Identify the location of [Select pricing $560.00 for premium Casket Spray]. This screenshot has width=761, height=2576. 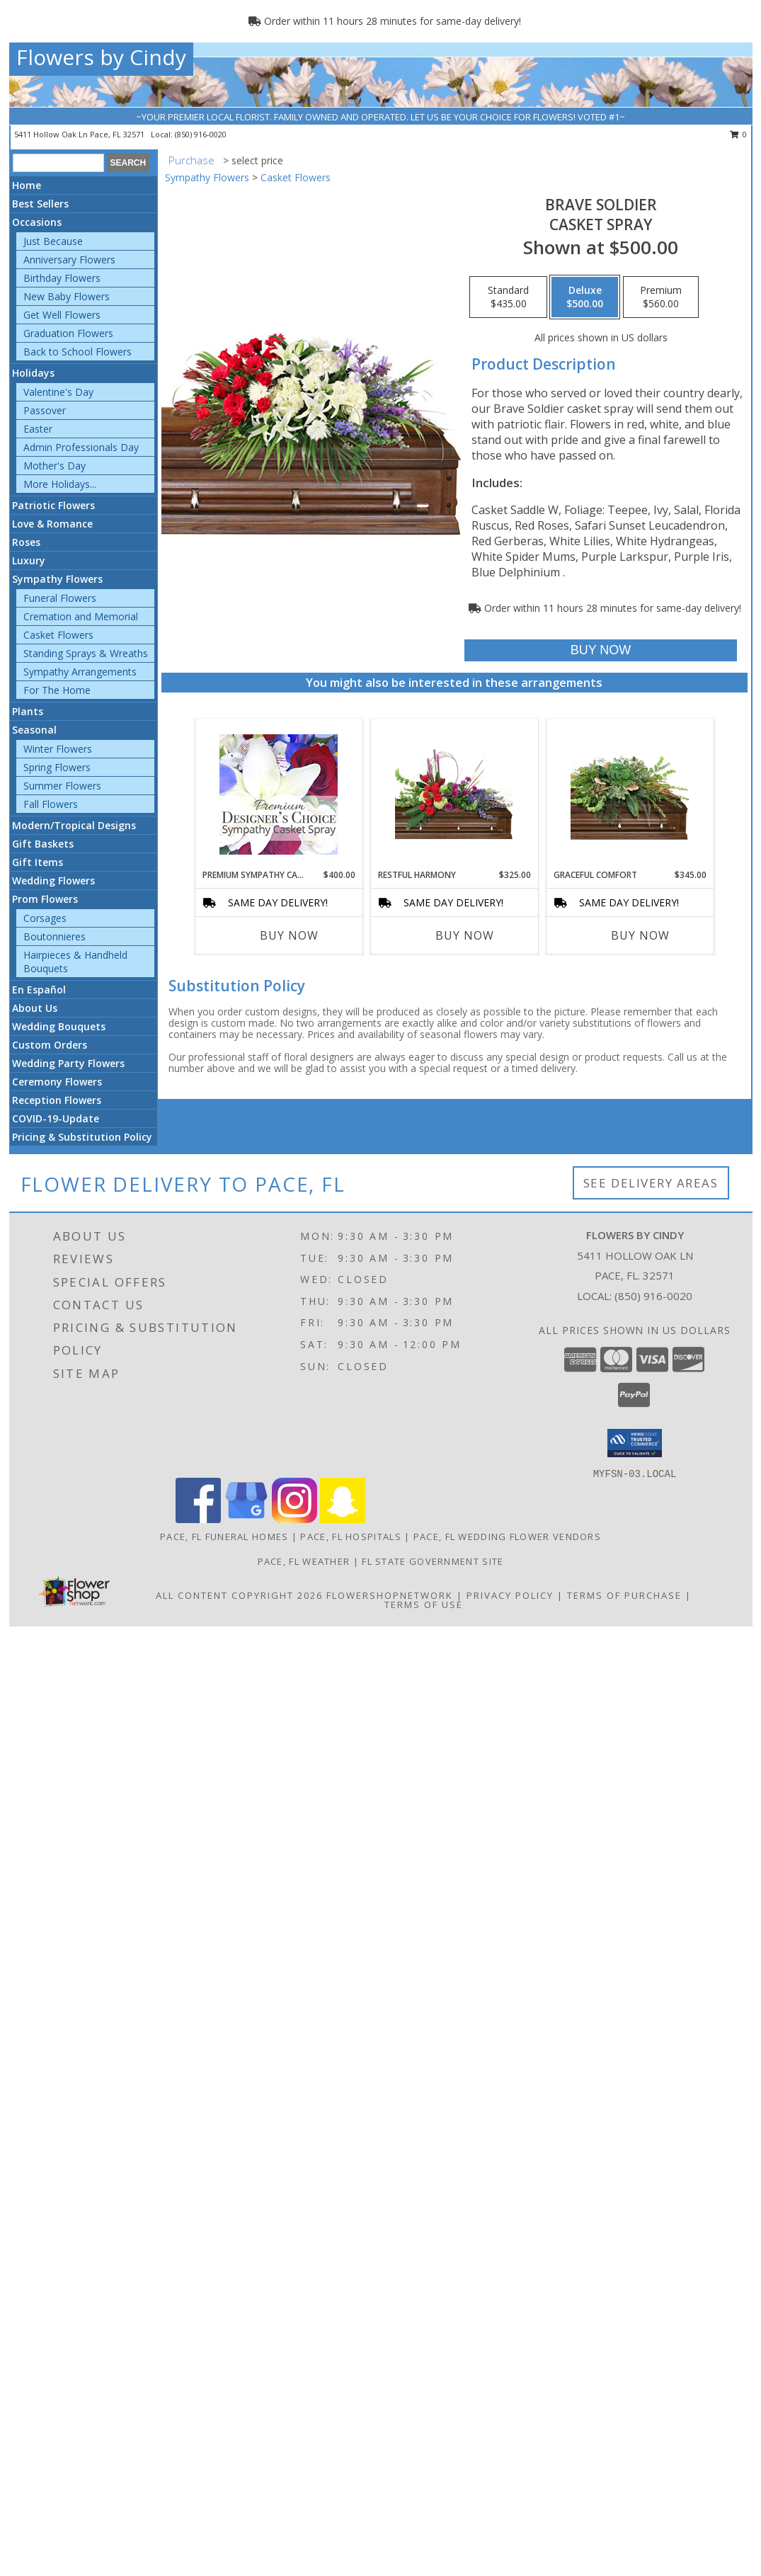
(661, 297).